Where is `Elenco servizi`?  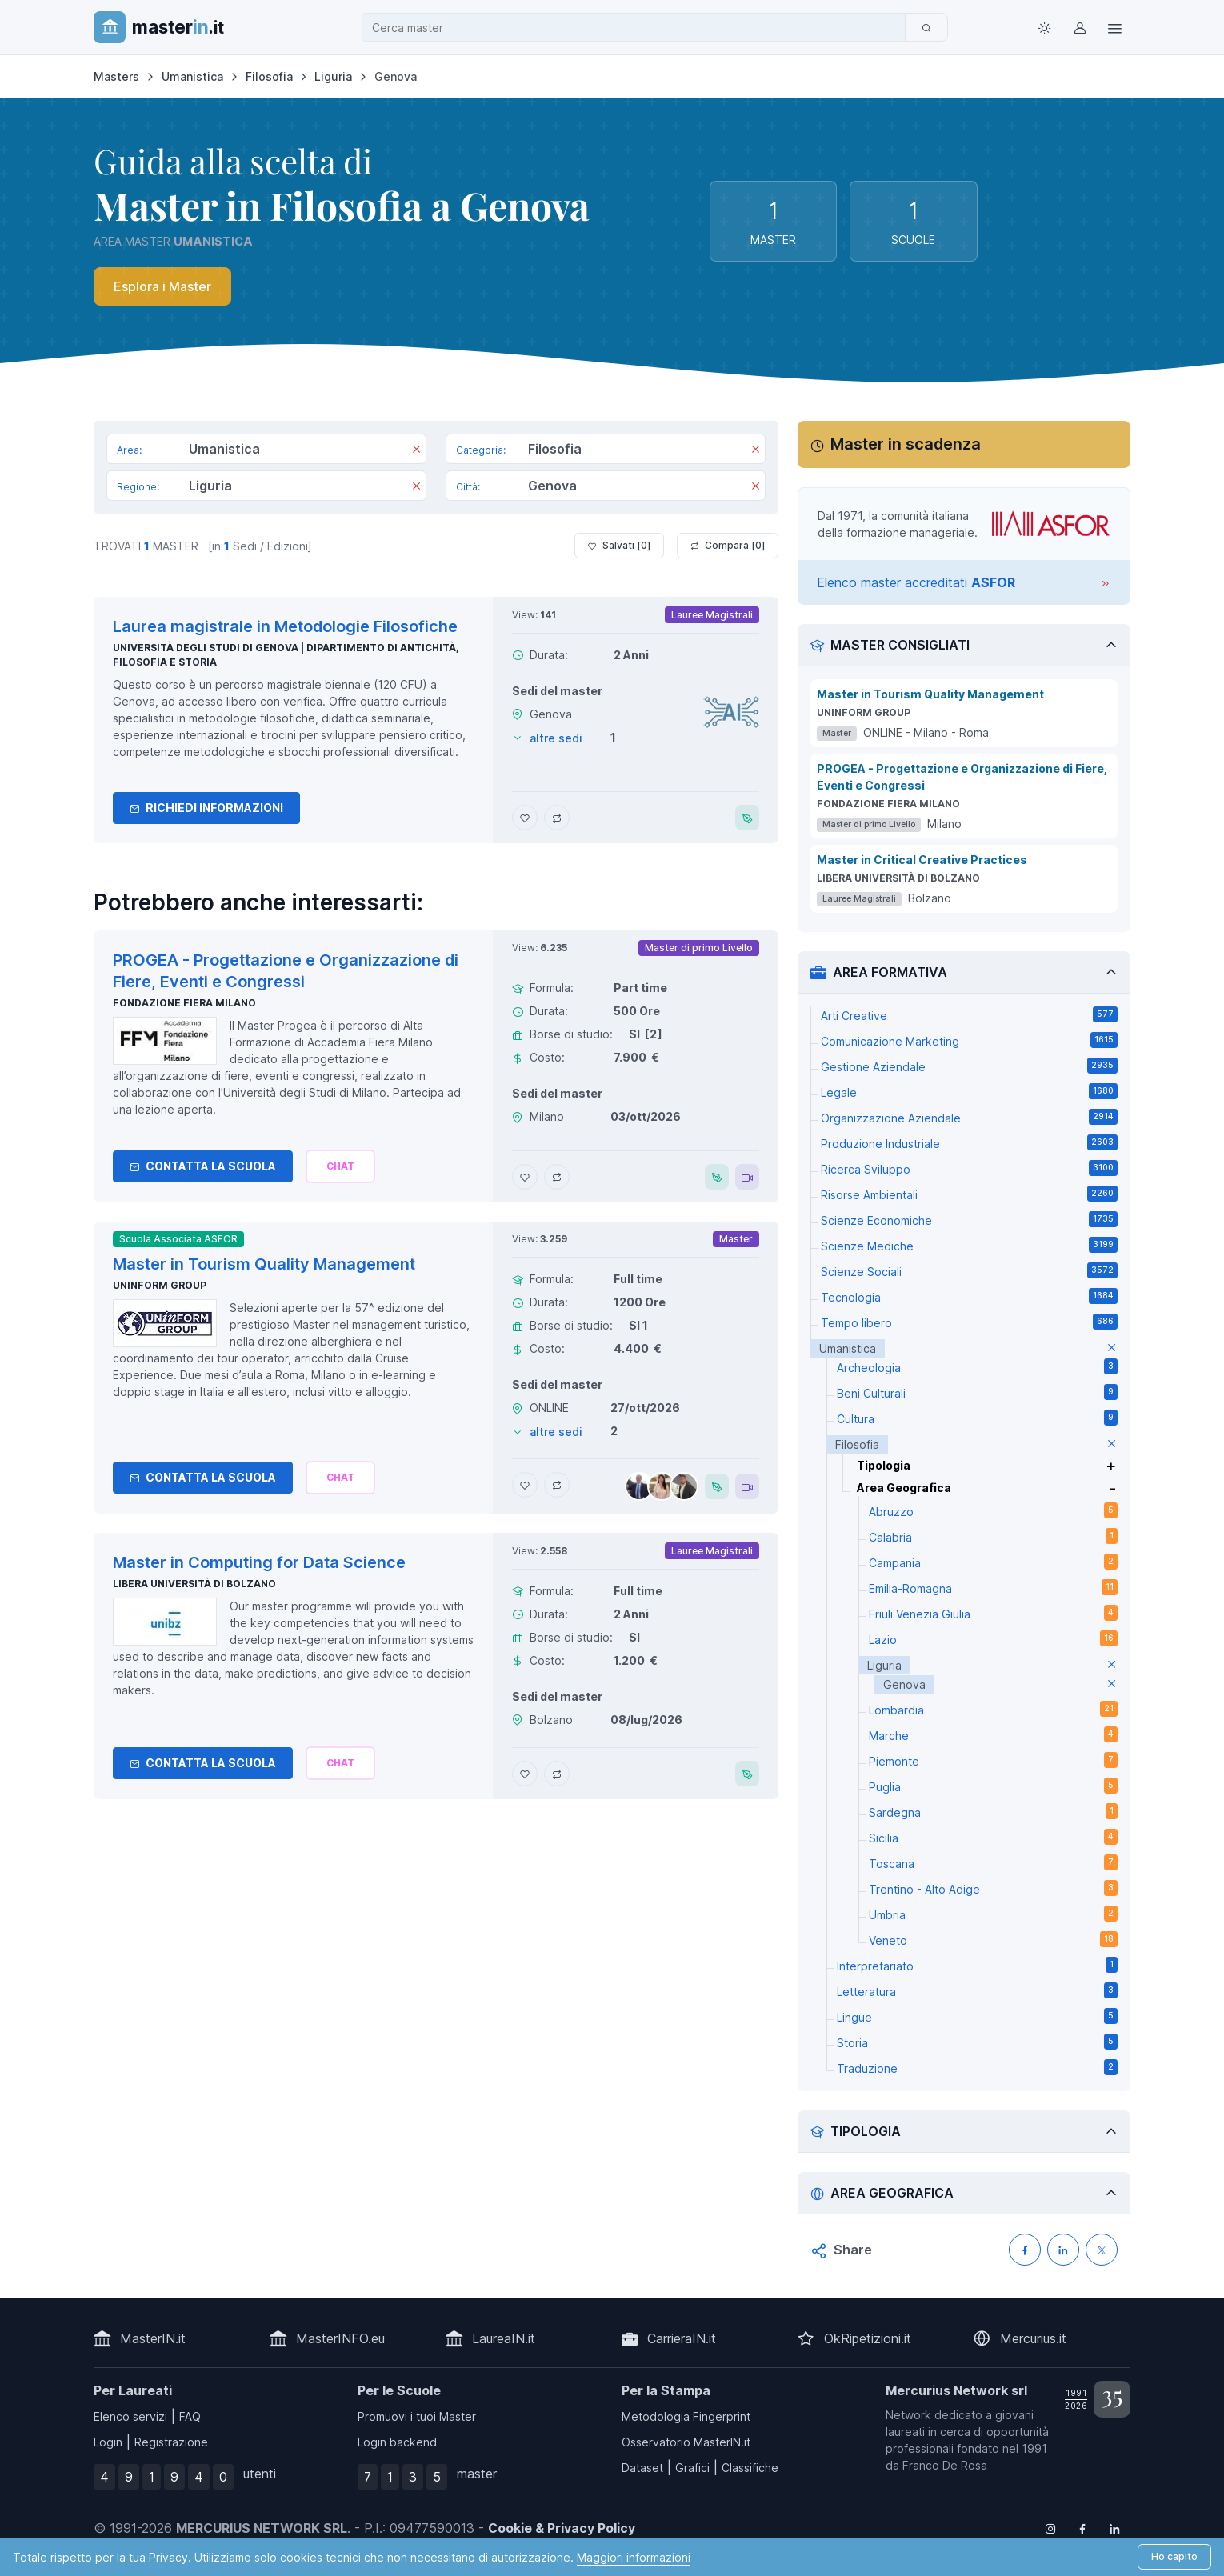 Elenco servizi is located at coordinates (130, 2416).